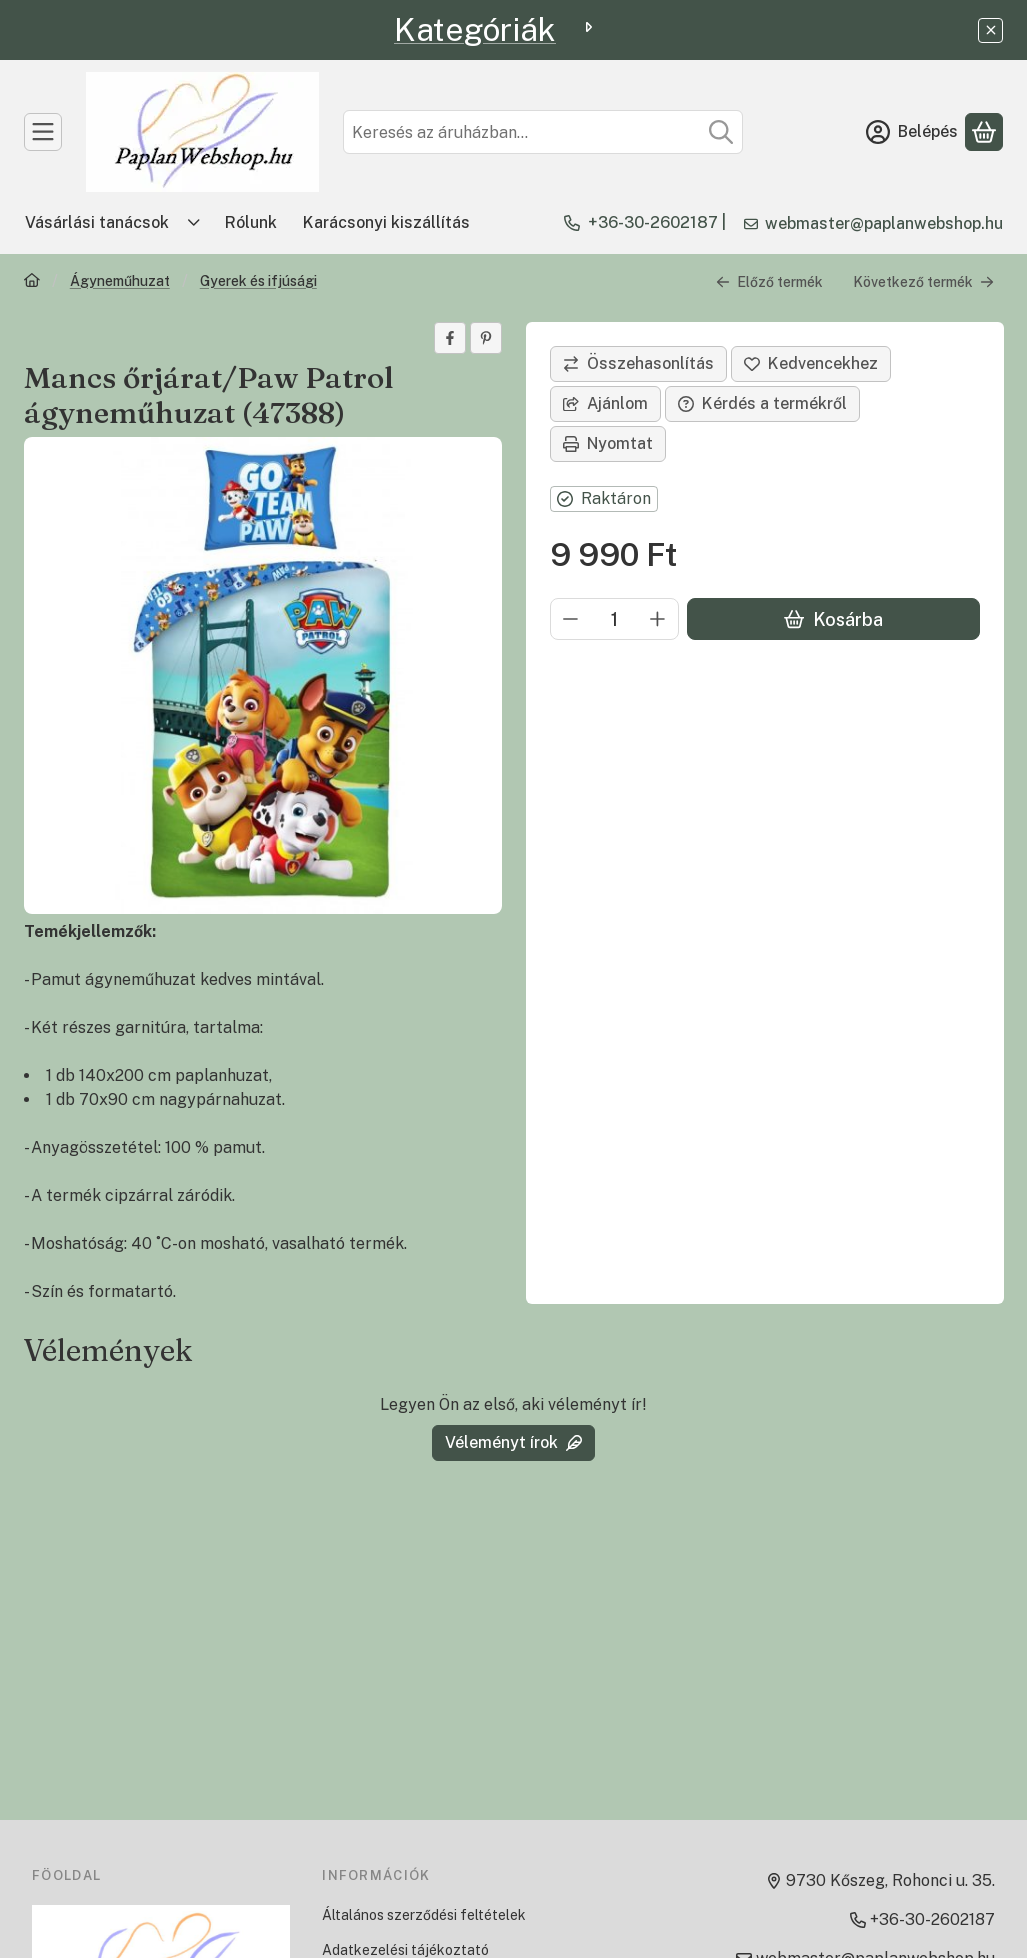 This screenshot has width=1027, height=1958. Describe the element at coordinates (638, 364) in the screenshot. I see `[Összehasonlítás]` at that location.